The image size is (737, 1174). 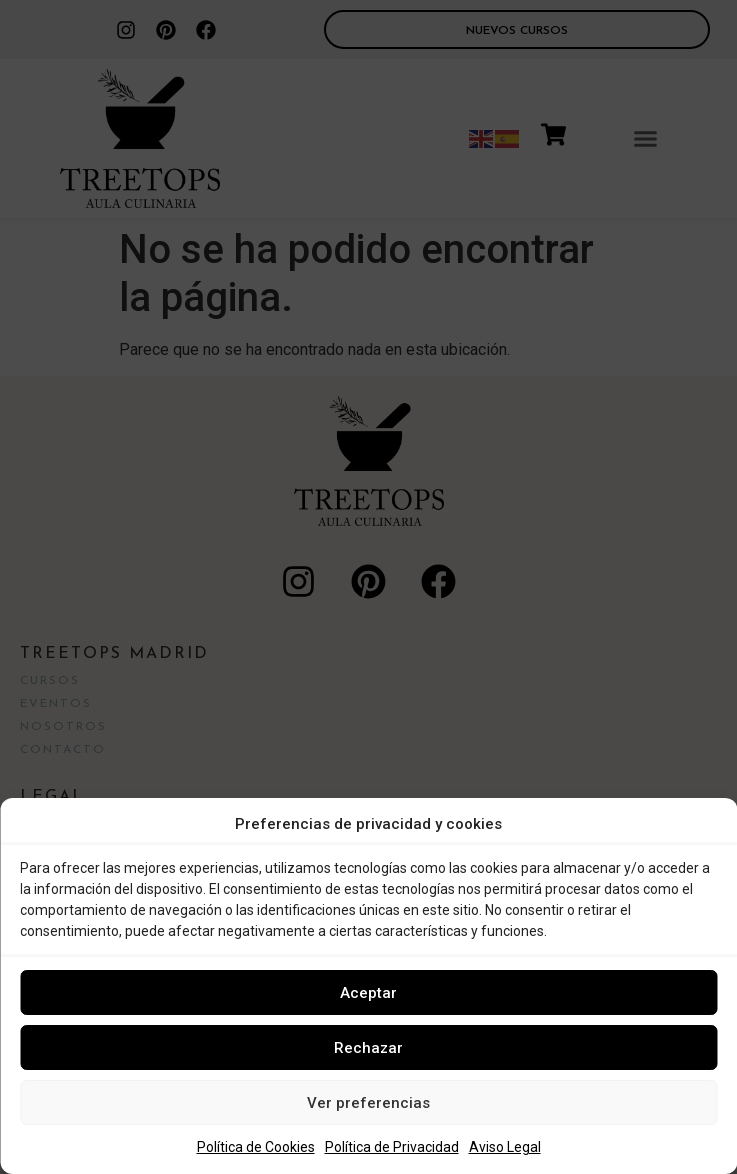 I want to click on Rechazar, so click(x=368, y=1048).